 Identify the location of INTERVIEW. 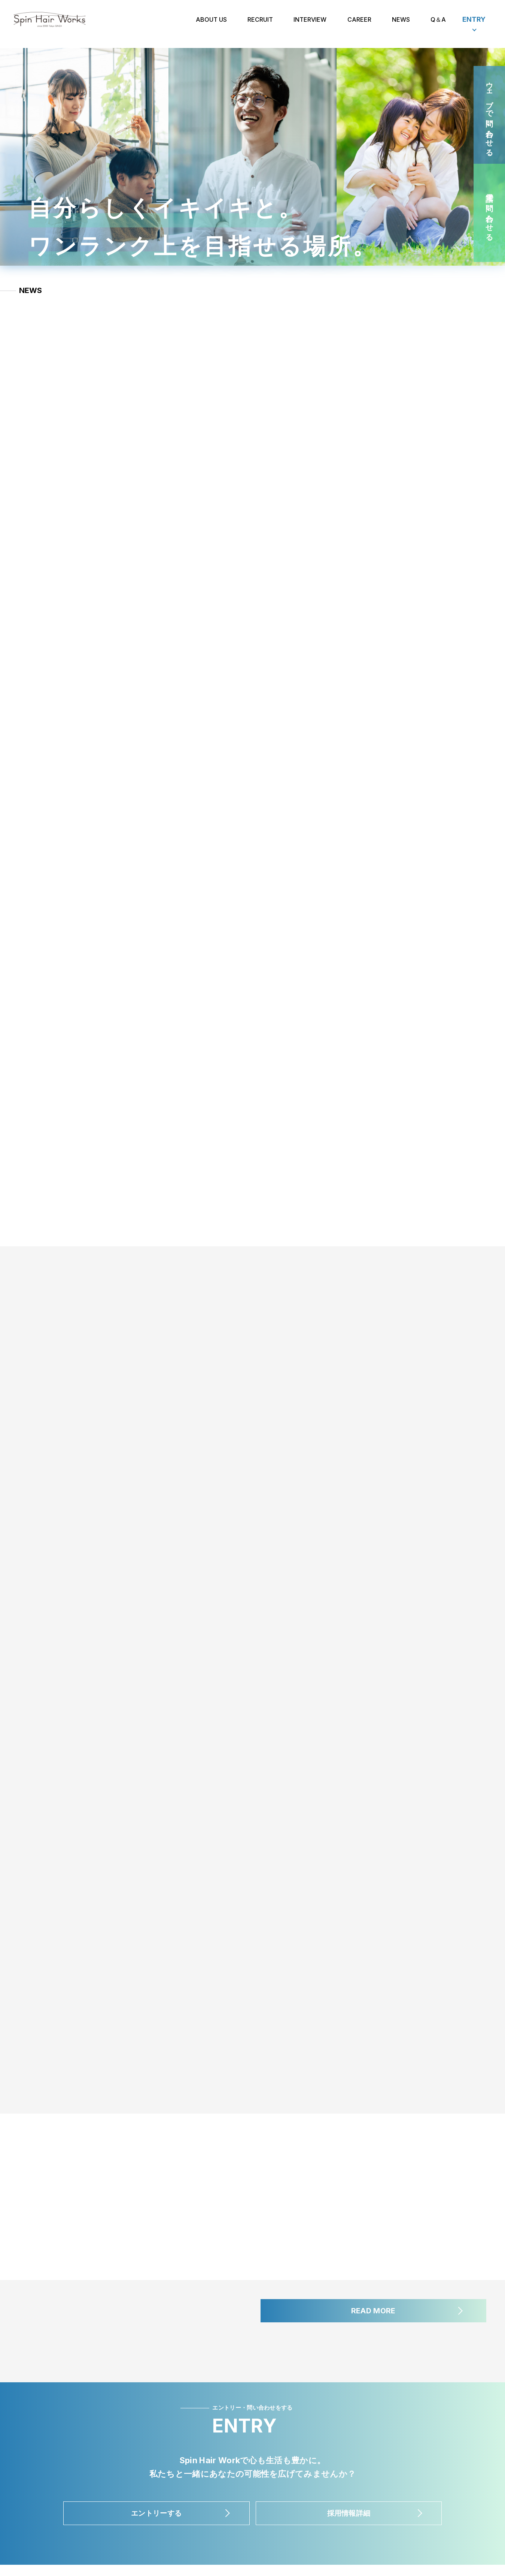
(309, 24).